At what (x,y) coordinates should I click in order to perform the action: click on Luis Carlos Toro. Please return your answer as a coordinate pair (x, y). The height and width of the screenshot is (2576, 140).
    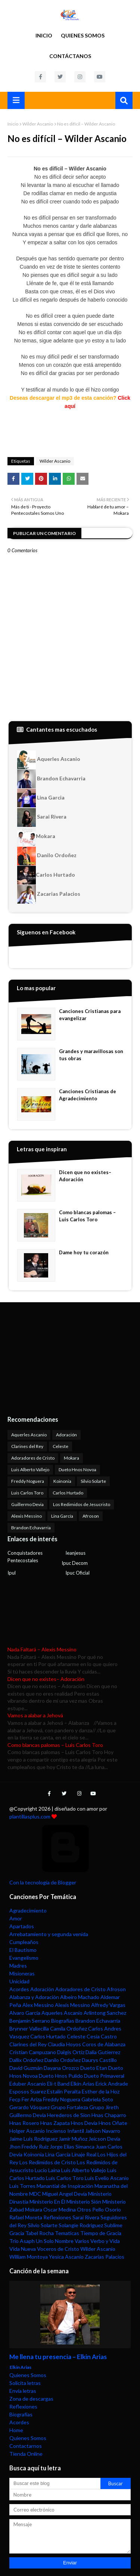
    Looking at the image, I should click on (27, 1493).